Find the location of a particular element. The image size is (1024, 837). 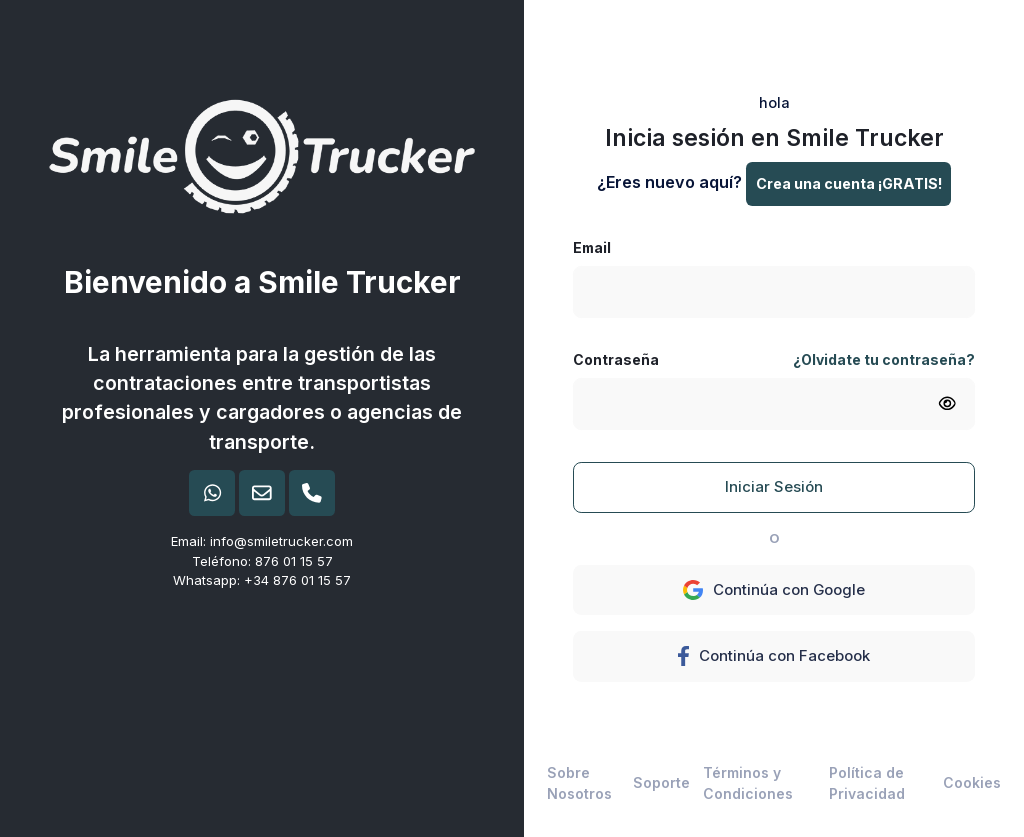

+34 876 01 15 57 is located at coordinates (297, 580).